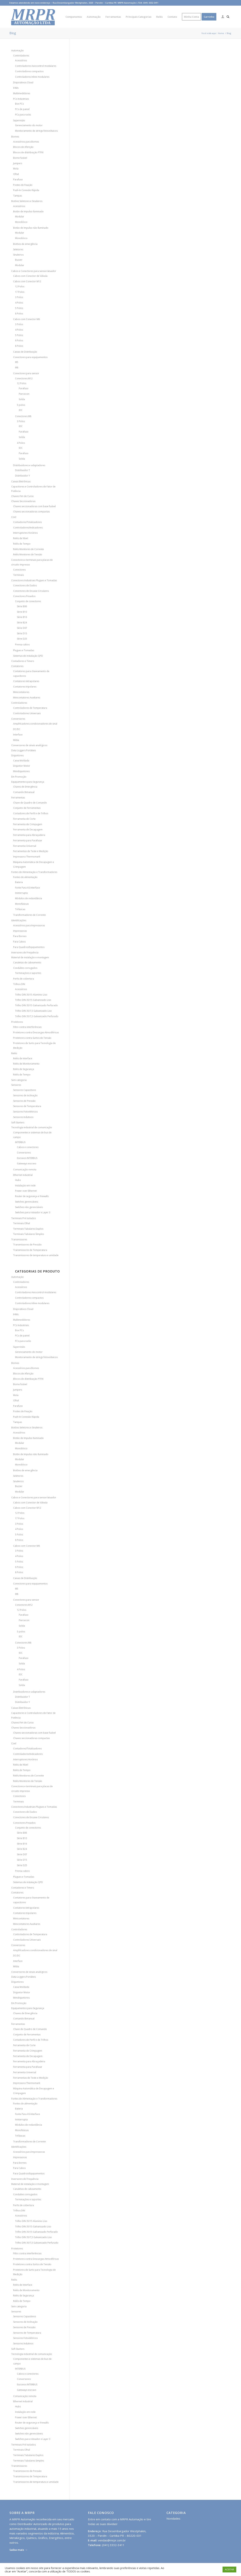 The image size is (241, 2576). I want to click on Jumpers, so click(17, 163).